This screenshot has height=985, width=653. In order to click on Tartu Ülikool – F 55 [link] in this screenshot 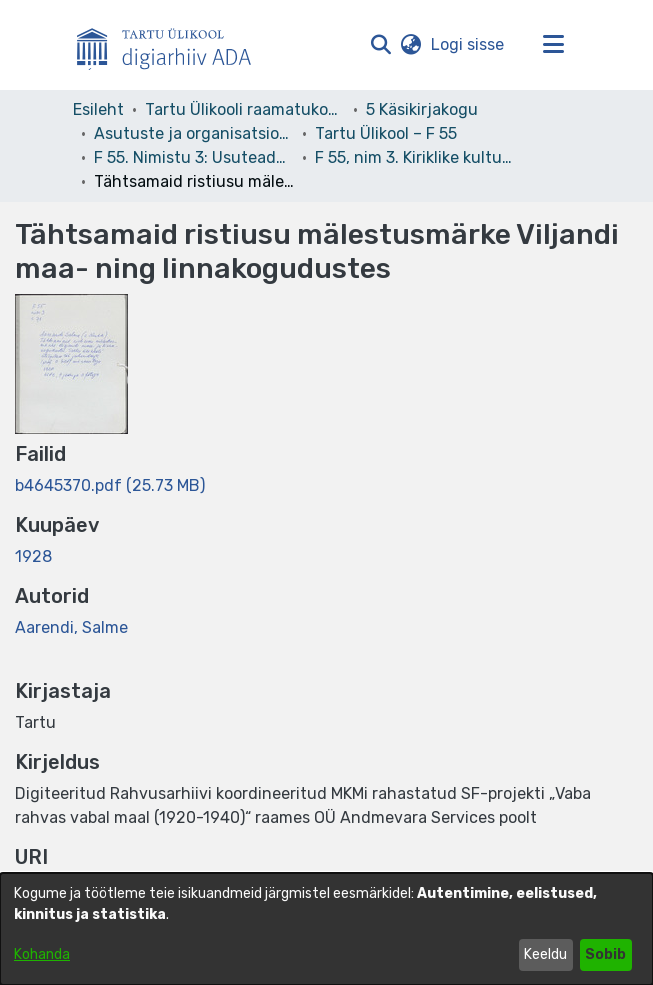, I will do `click(386, 133)`.